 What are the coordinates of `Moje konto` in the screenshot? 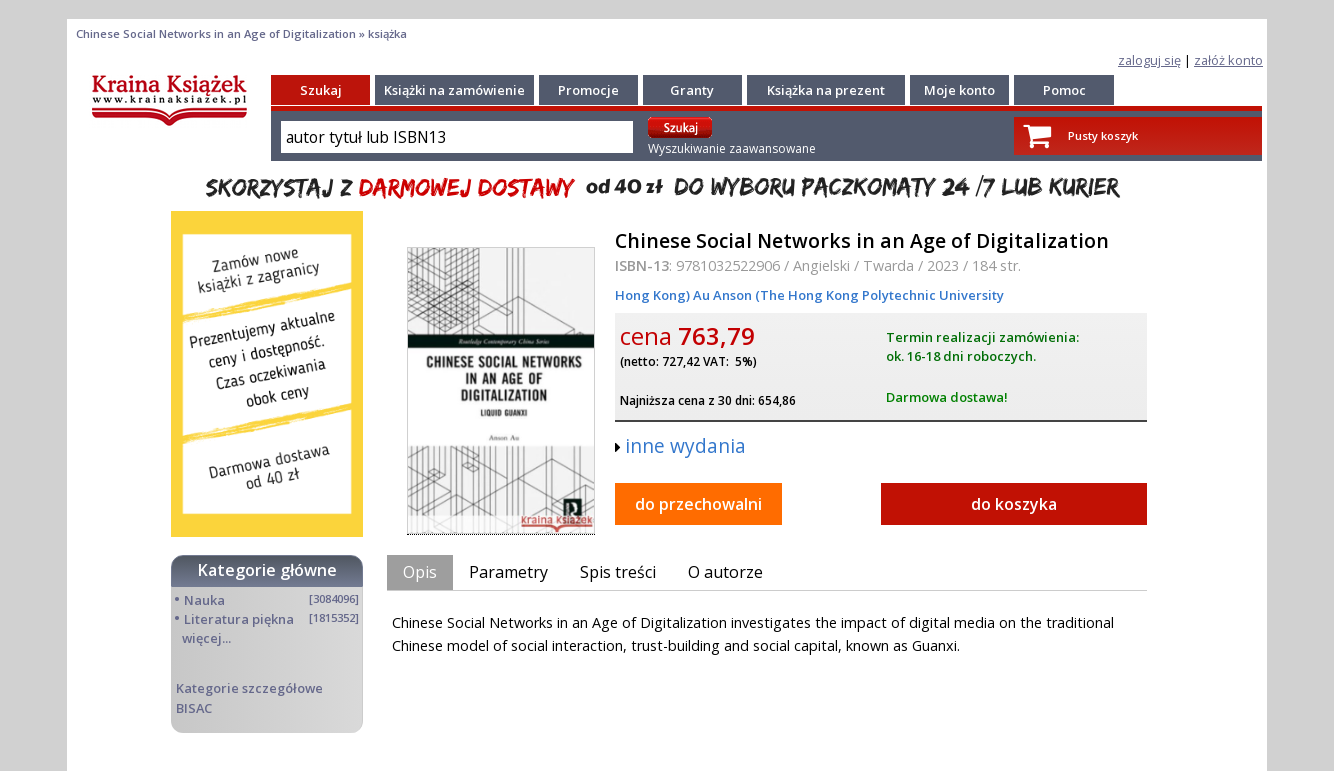 It's located at (959, 90).